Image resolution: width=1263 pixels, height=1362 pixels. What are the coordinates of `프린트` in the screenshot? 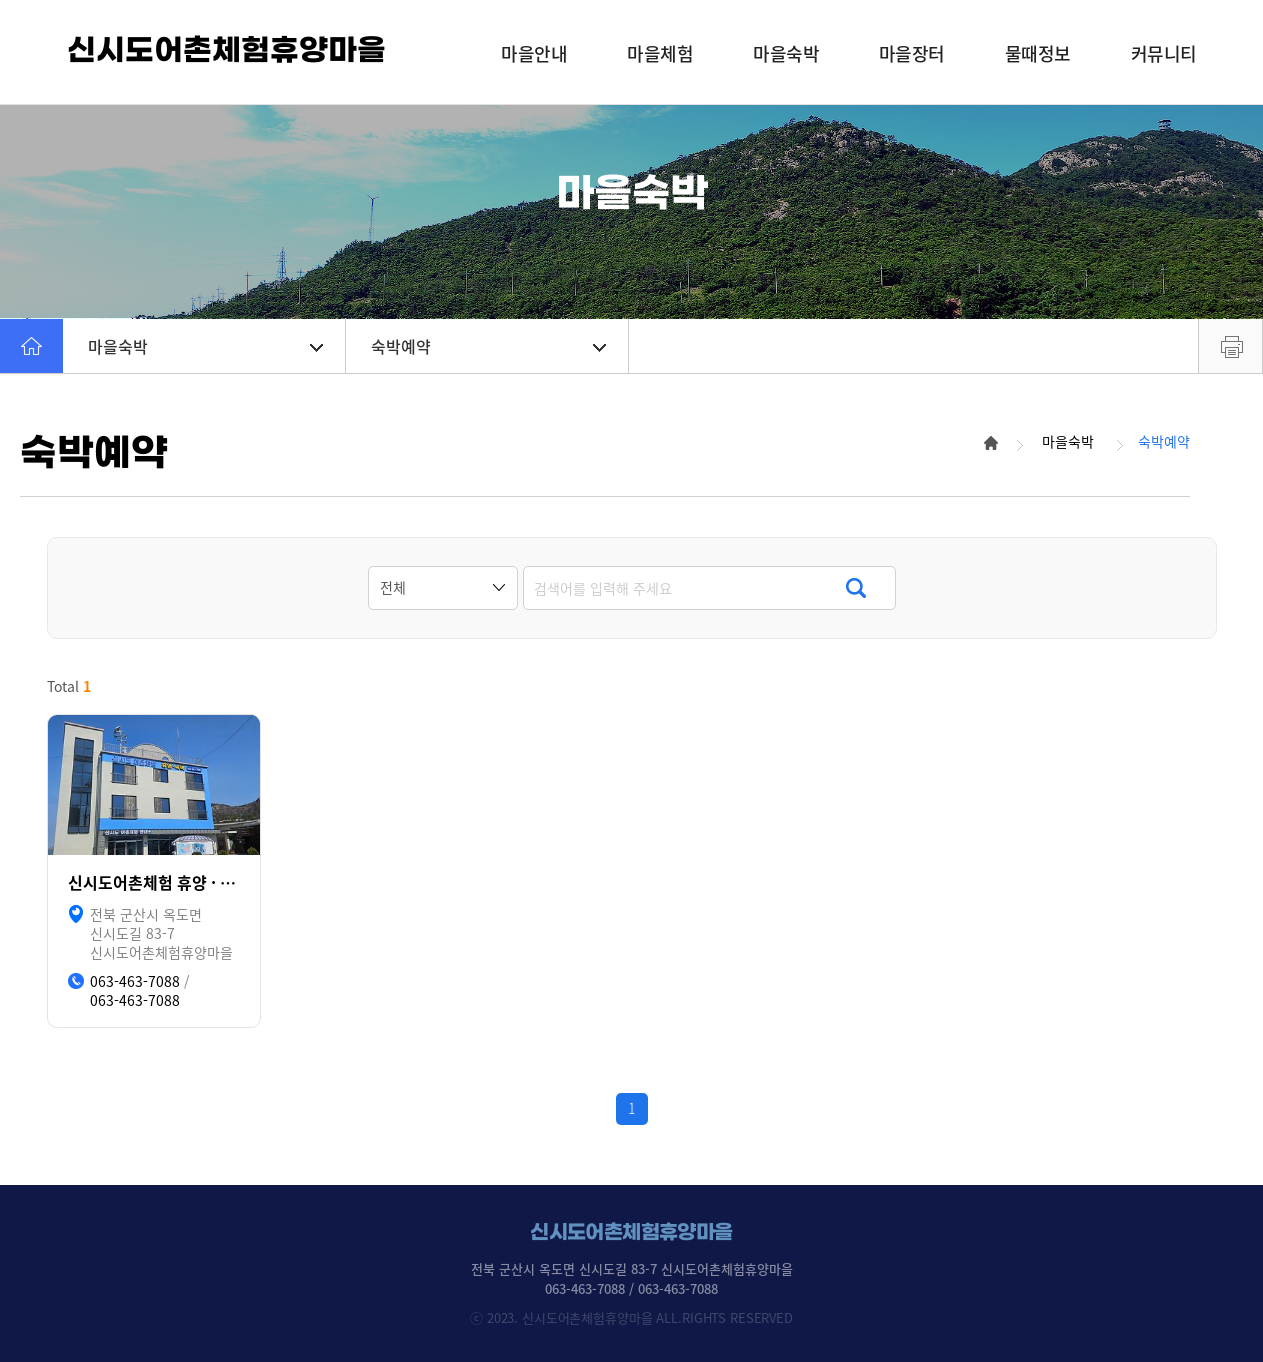 It's located at (1230, 346).